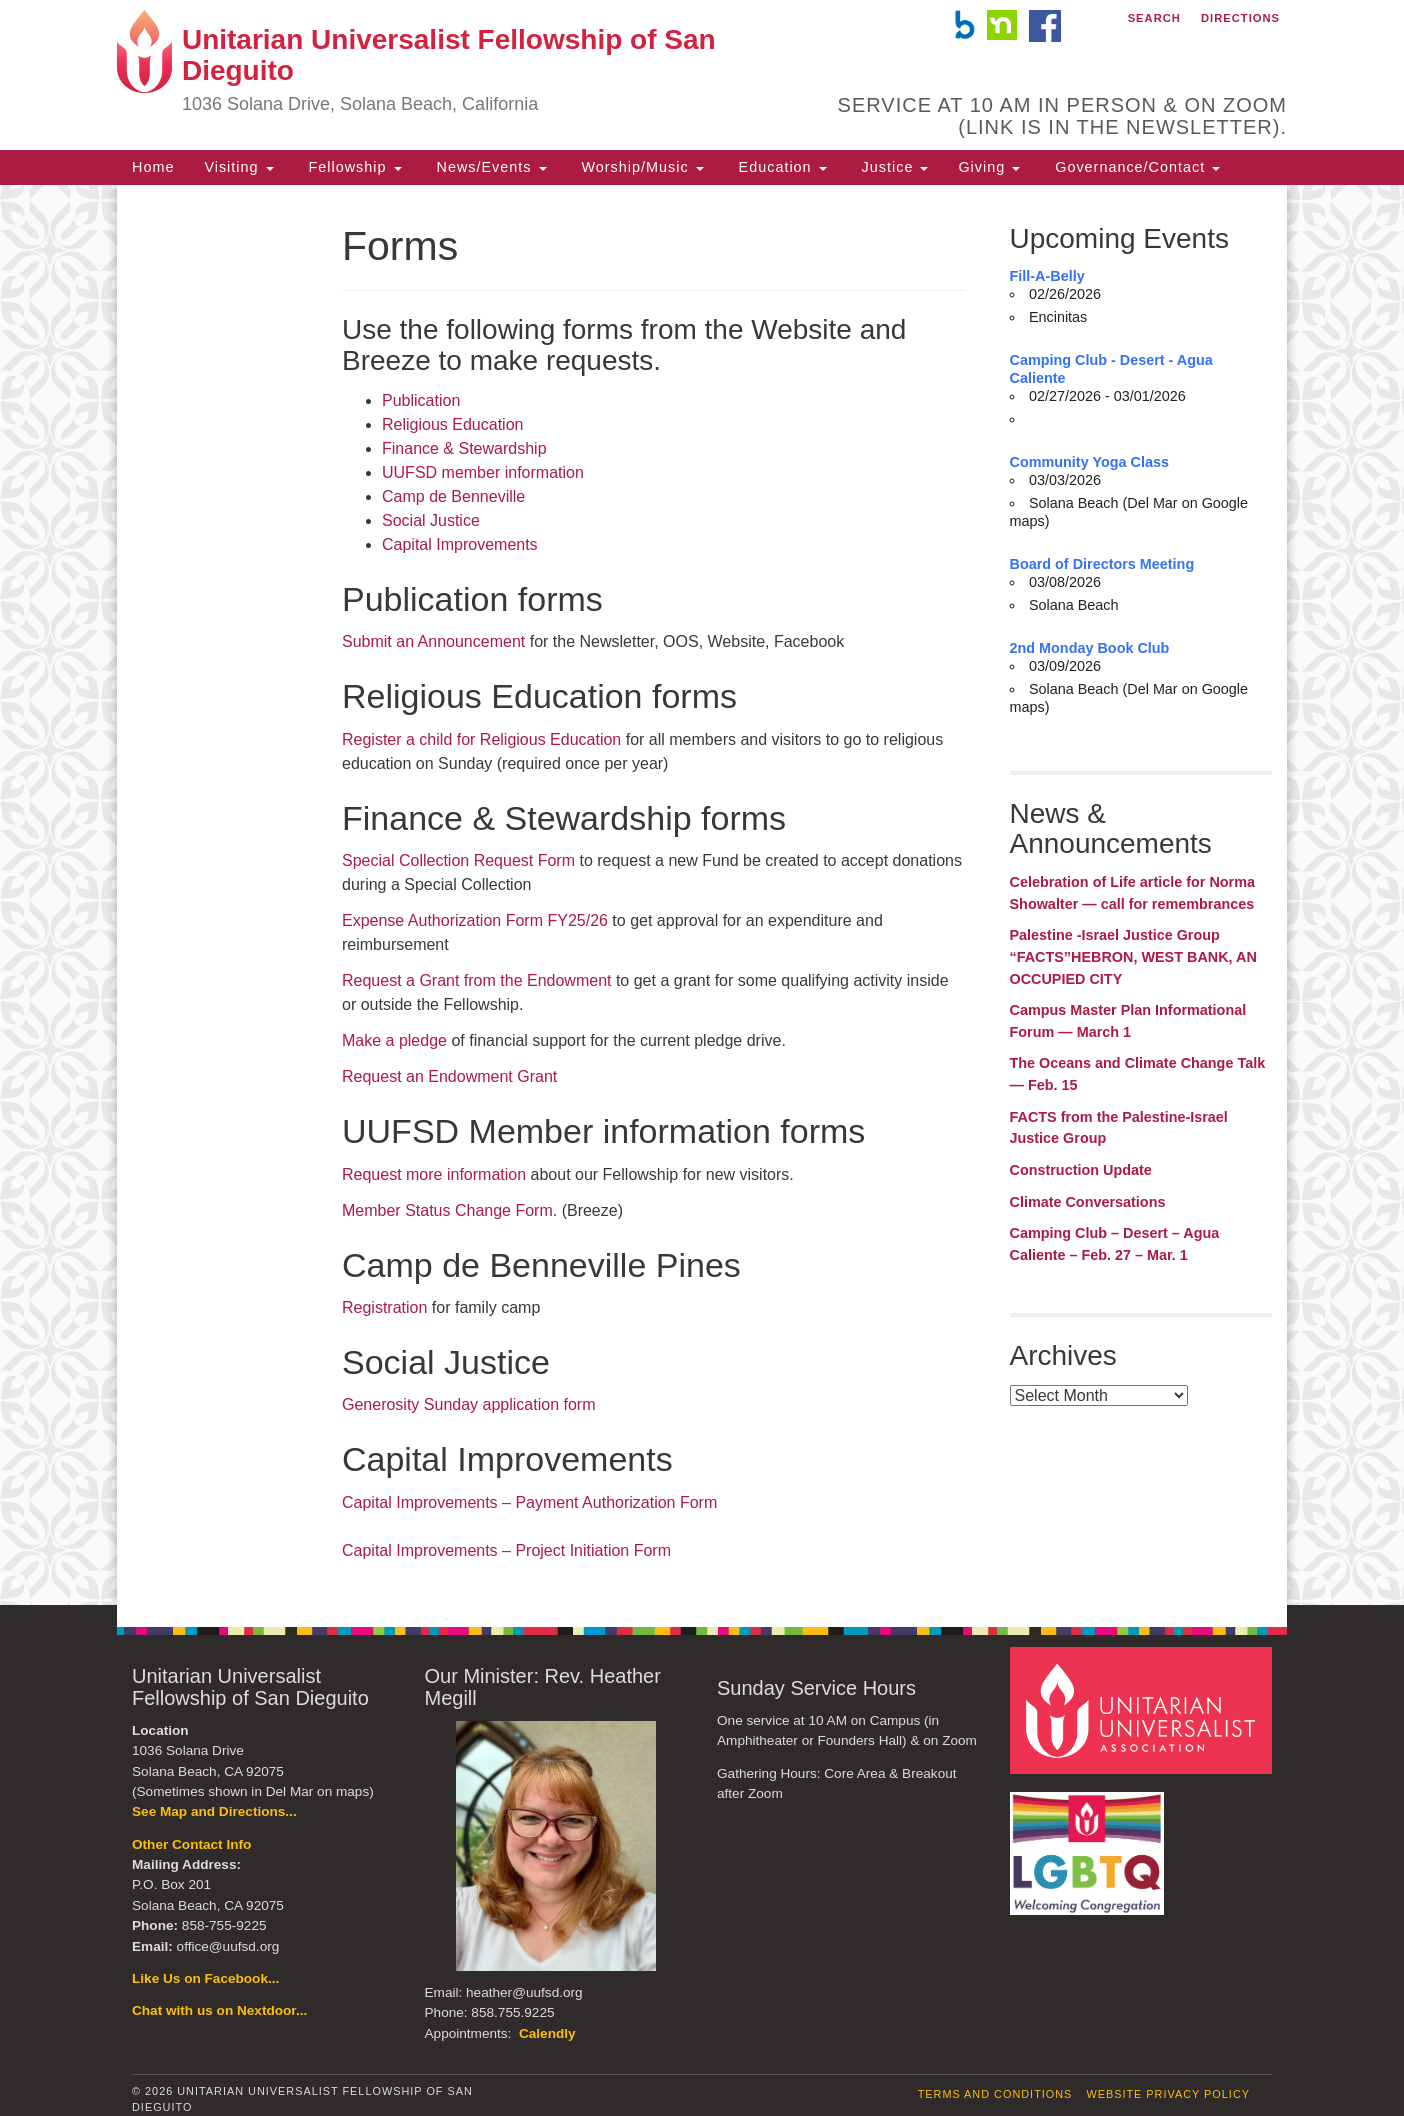  What do you see at coordinates (191, 1844) in the screenshot?
I see `Other Contact Info` at bounding box center [191, 1844].